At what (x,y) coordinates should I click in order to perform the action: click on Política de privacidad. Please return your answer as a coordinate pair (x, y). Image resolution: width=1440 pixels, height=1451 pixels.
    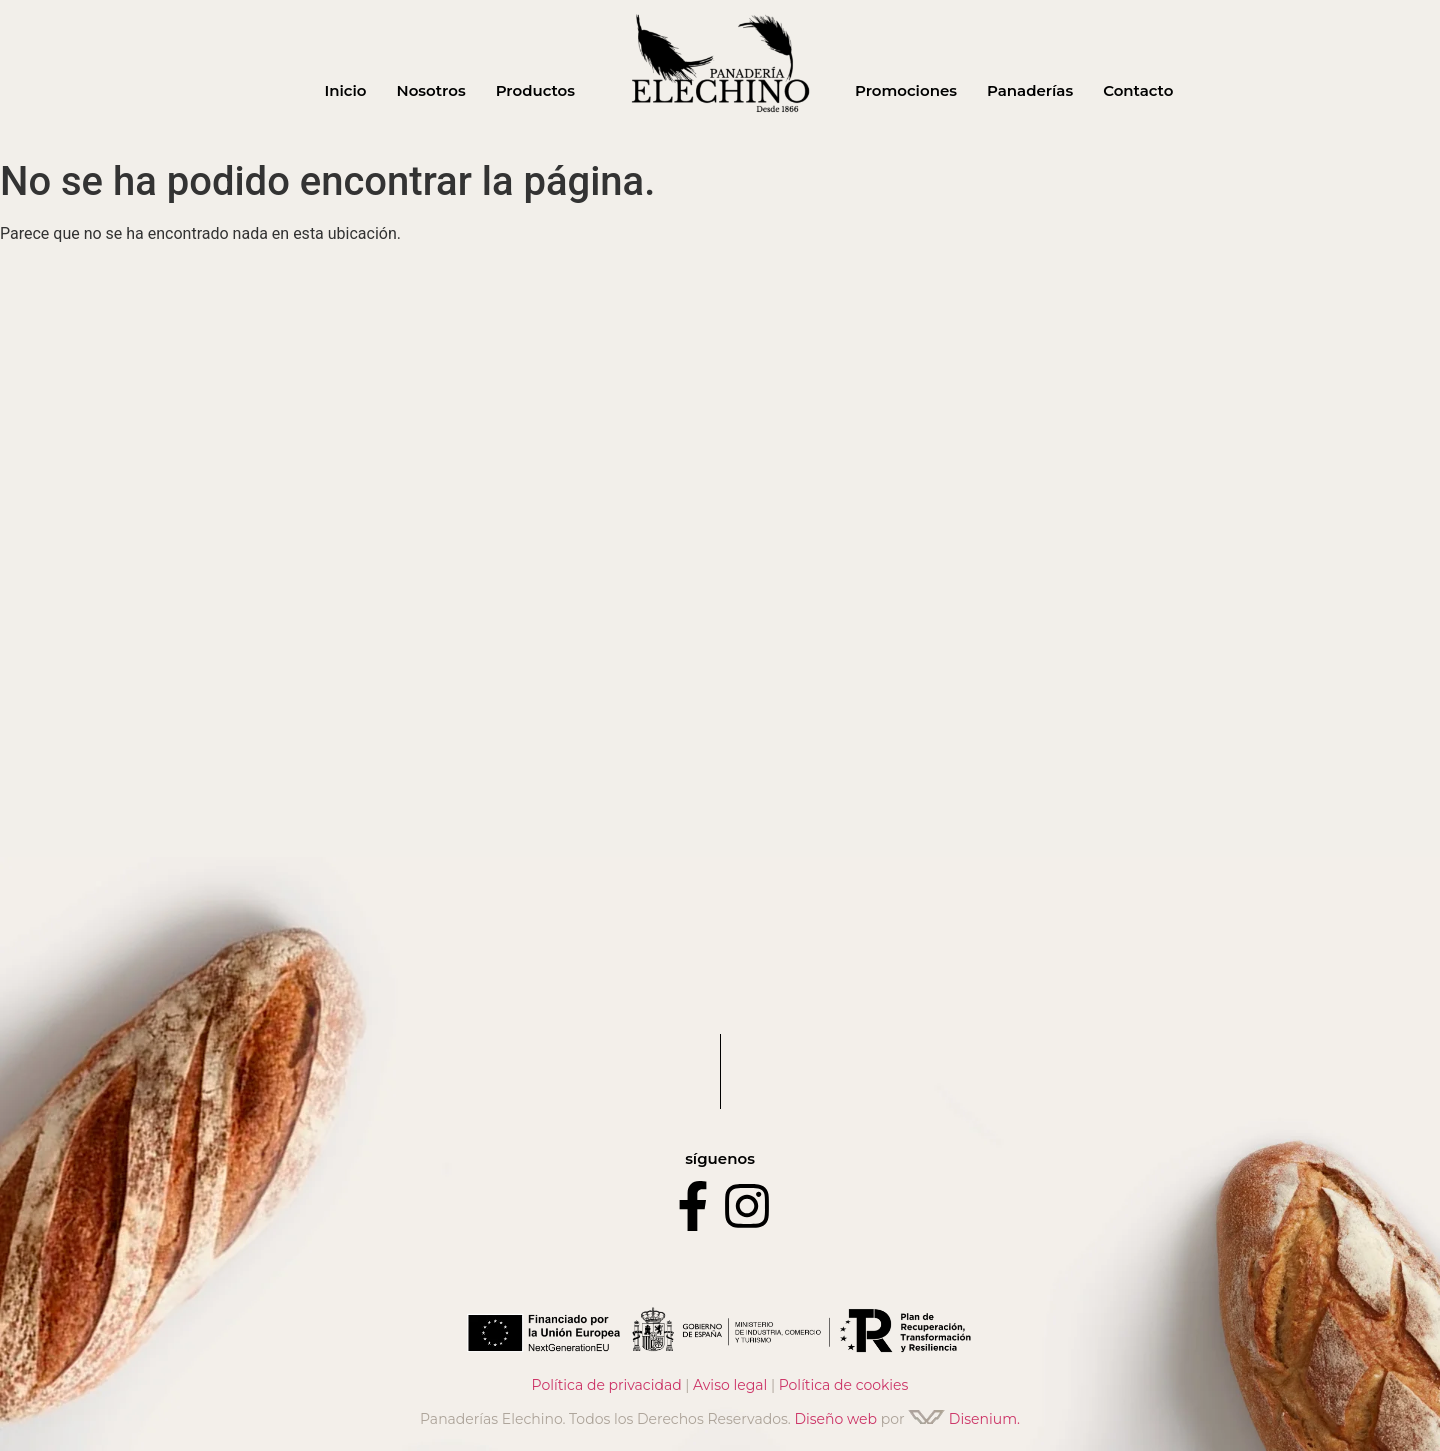
    Looking at the image, I should click on (607, 1385).